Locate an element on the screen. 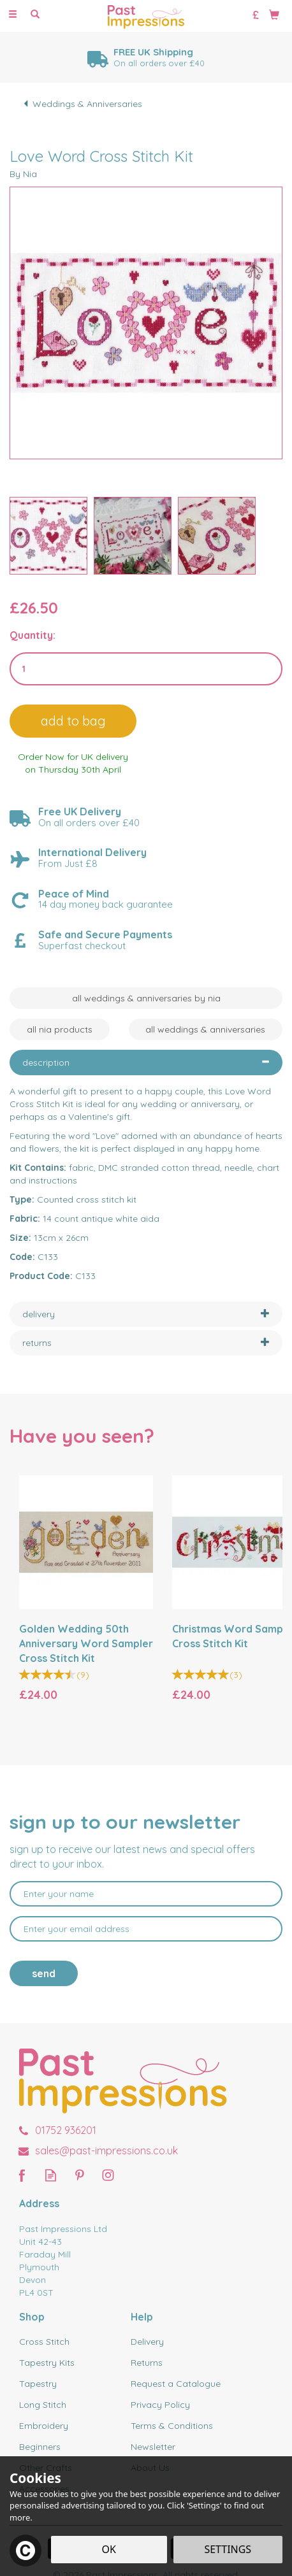 The height and width of the screenshot is (2576, 292). Follow us on Pinterest is located at coordinates (79, 2175).